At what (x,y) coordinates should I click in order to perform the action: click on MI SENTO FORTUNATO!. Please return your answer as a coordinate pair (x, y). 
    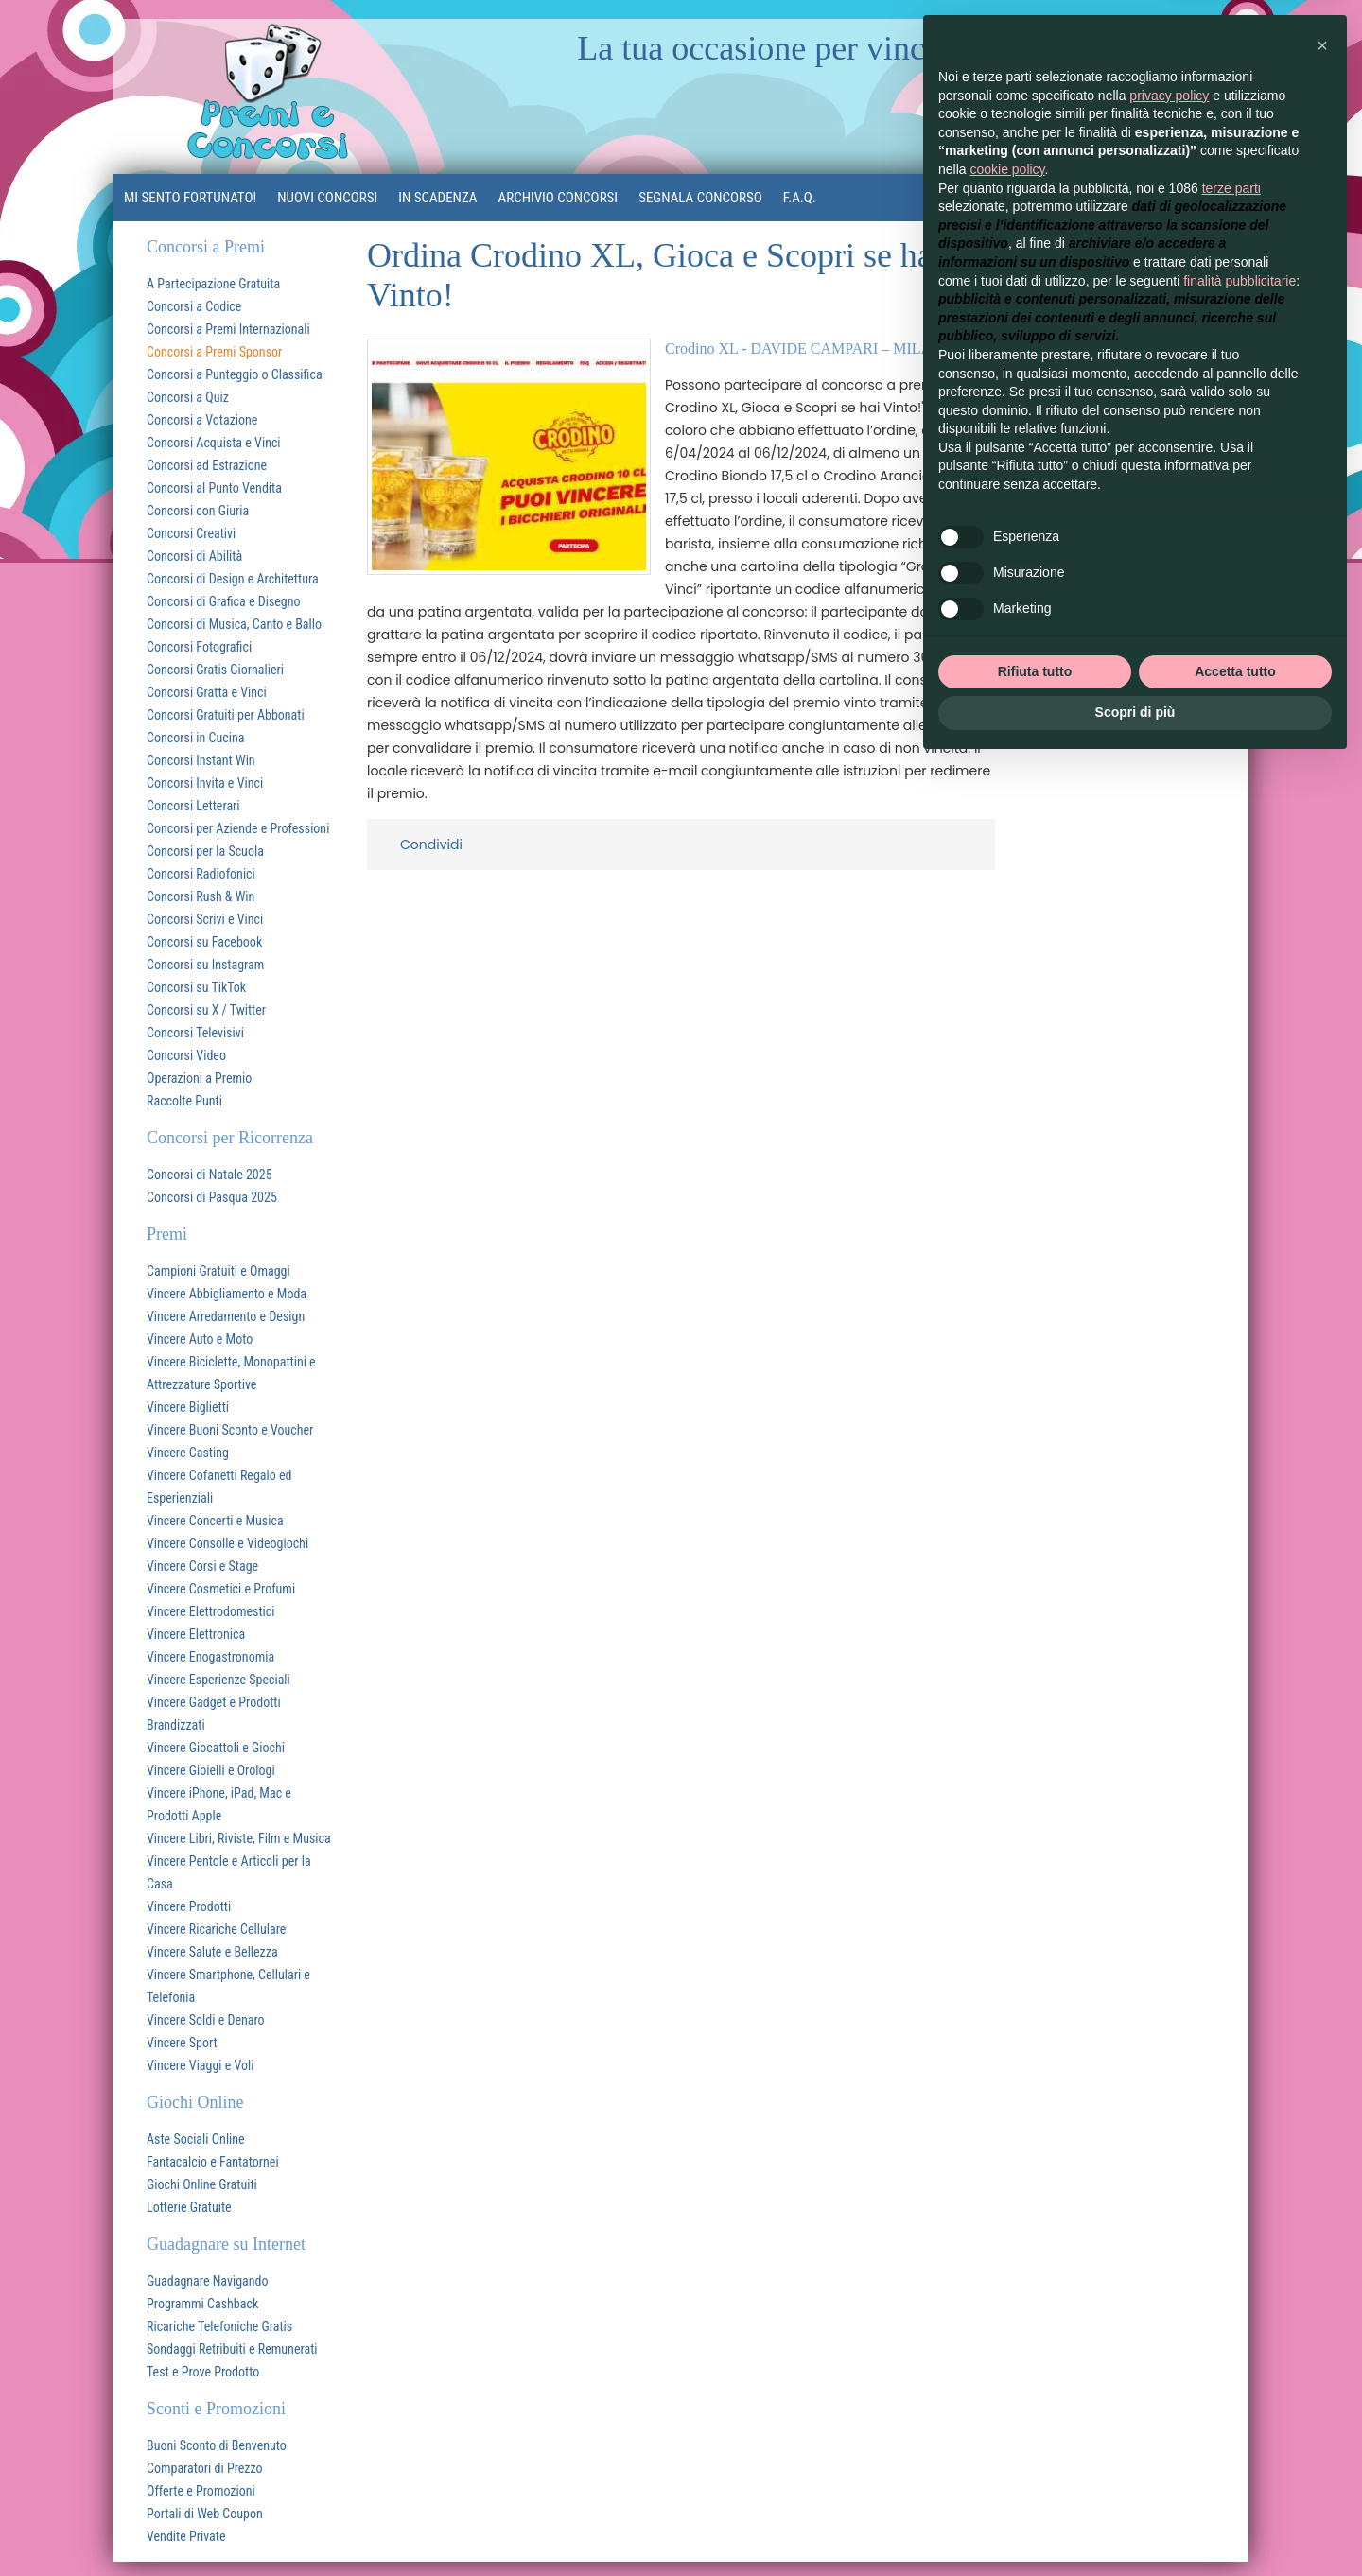
    Looking at the image, I should click on (190, 197).